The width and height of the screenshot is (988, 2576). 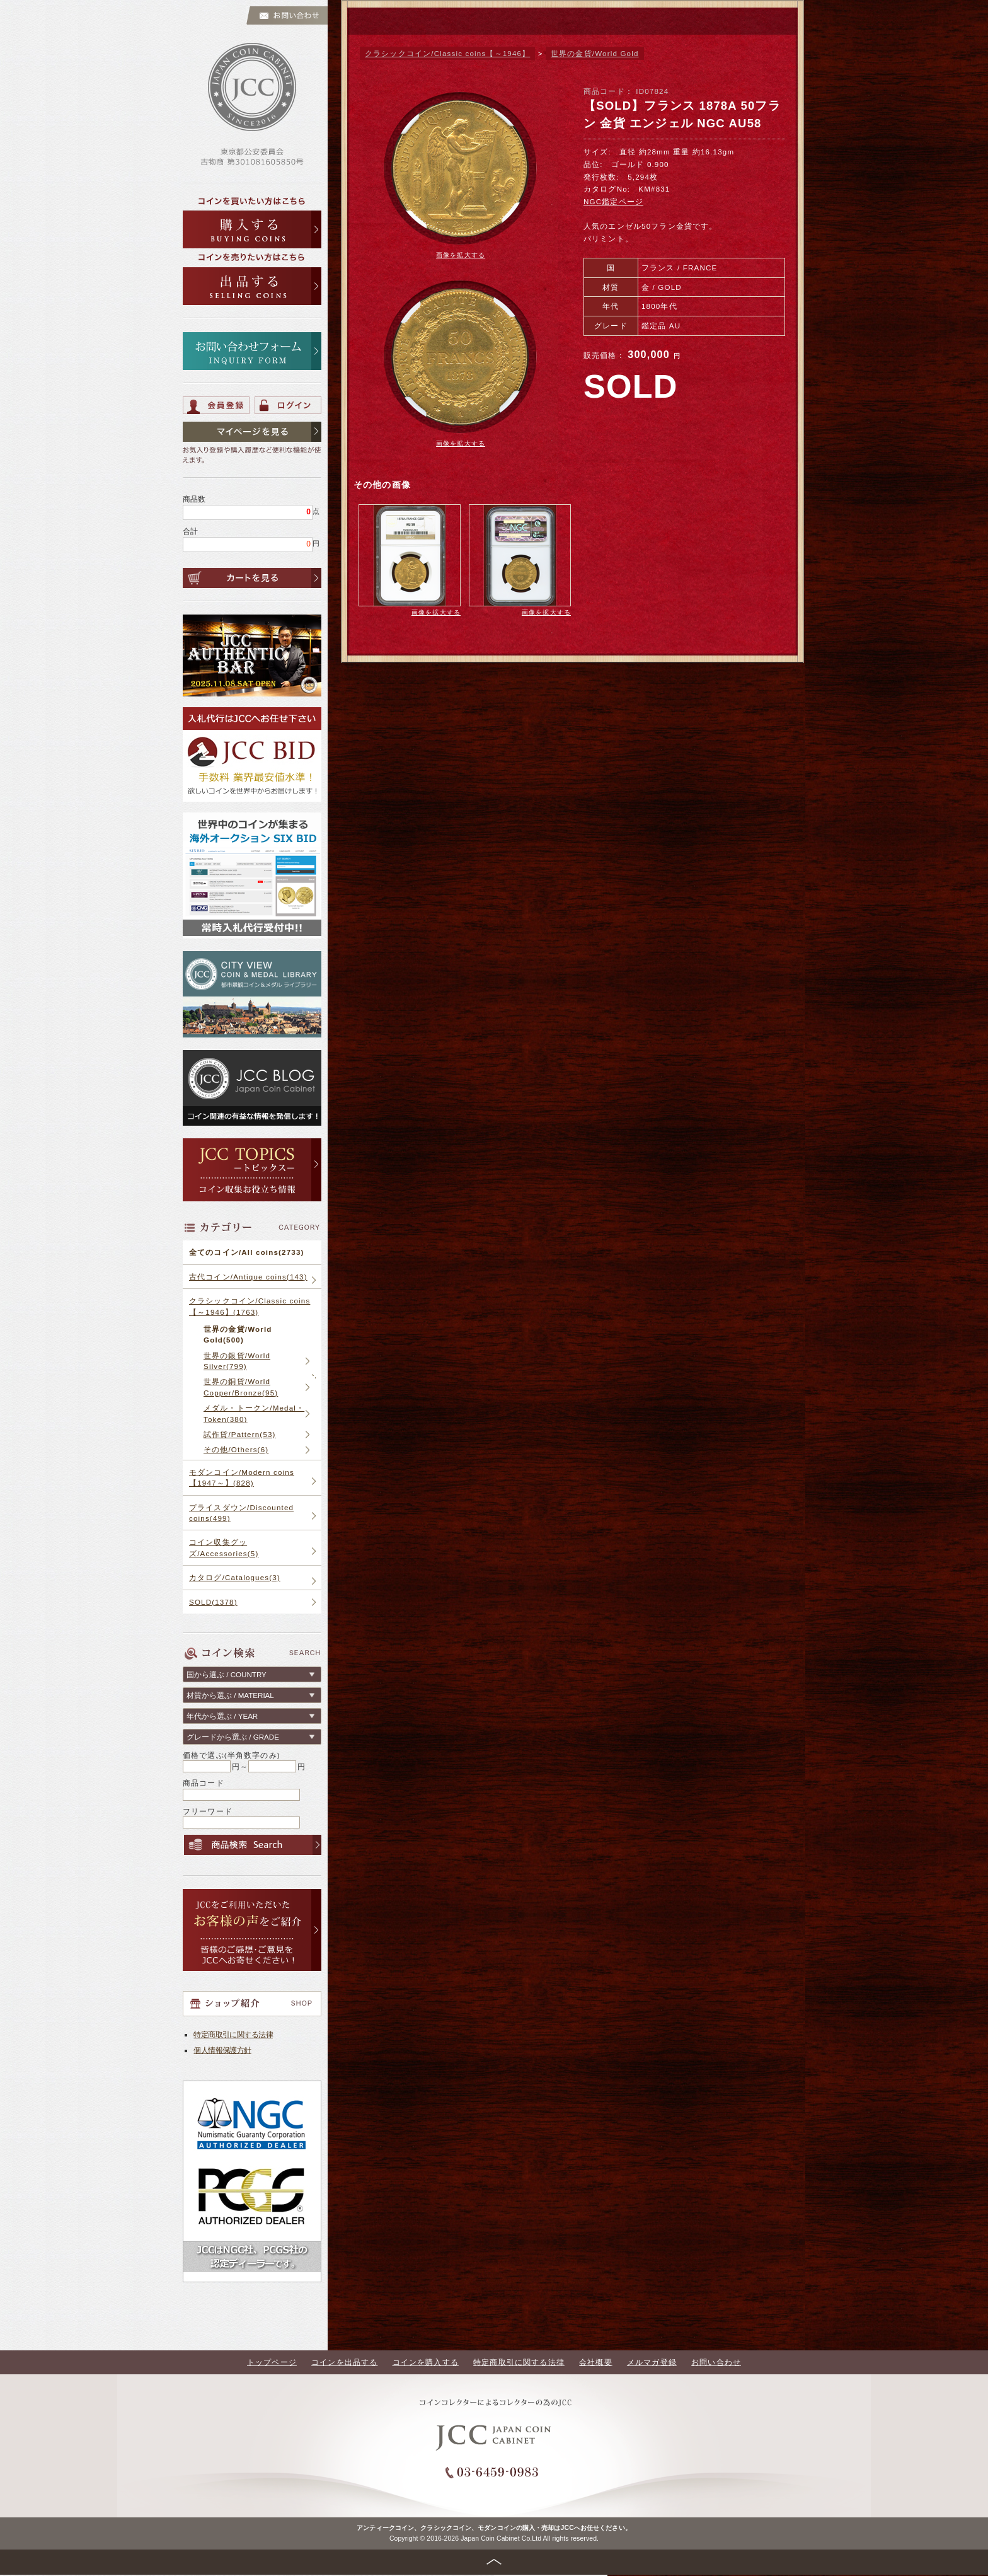 What do you see at coordinates (272, 2362) in the screenshot?
I see `トップページ` at bounding box center [272, 2362].